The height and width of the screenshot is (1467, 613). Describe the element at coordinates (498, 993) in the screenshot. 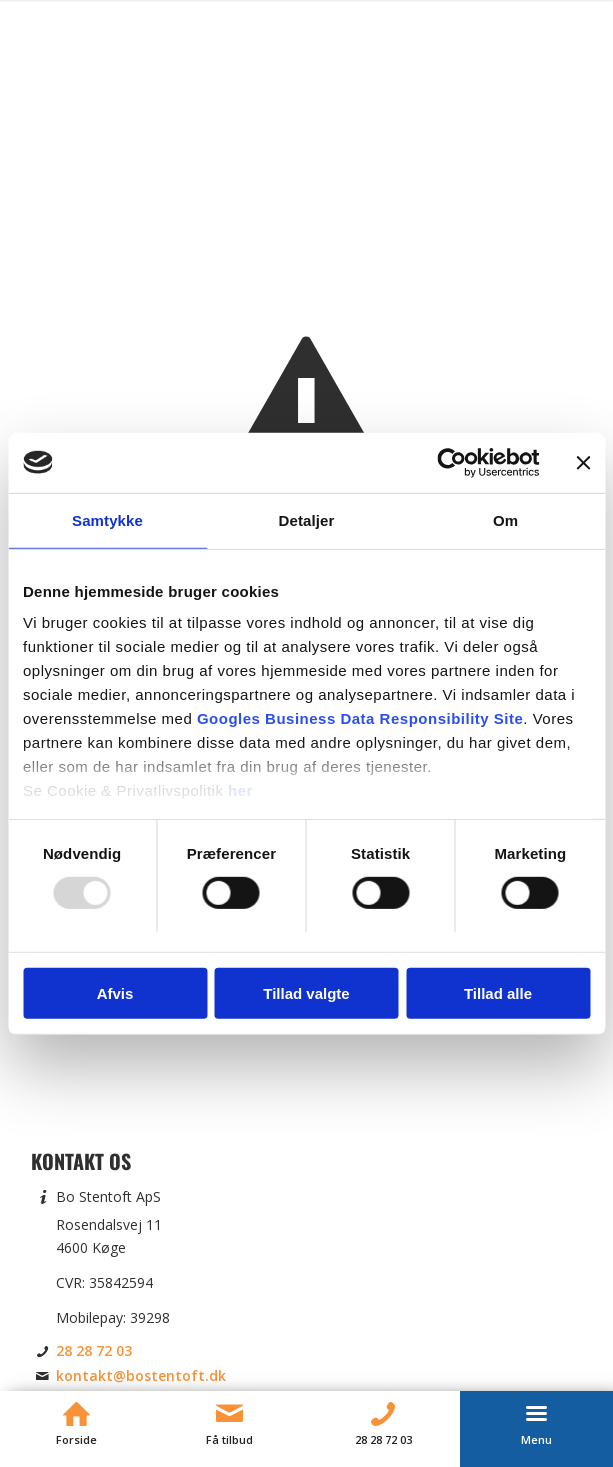

I see `Tillad alle` at that location.